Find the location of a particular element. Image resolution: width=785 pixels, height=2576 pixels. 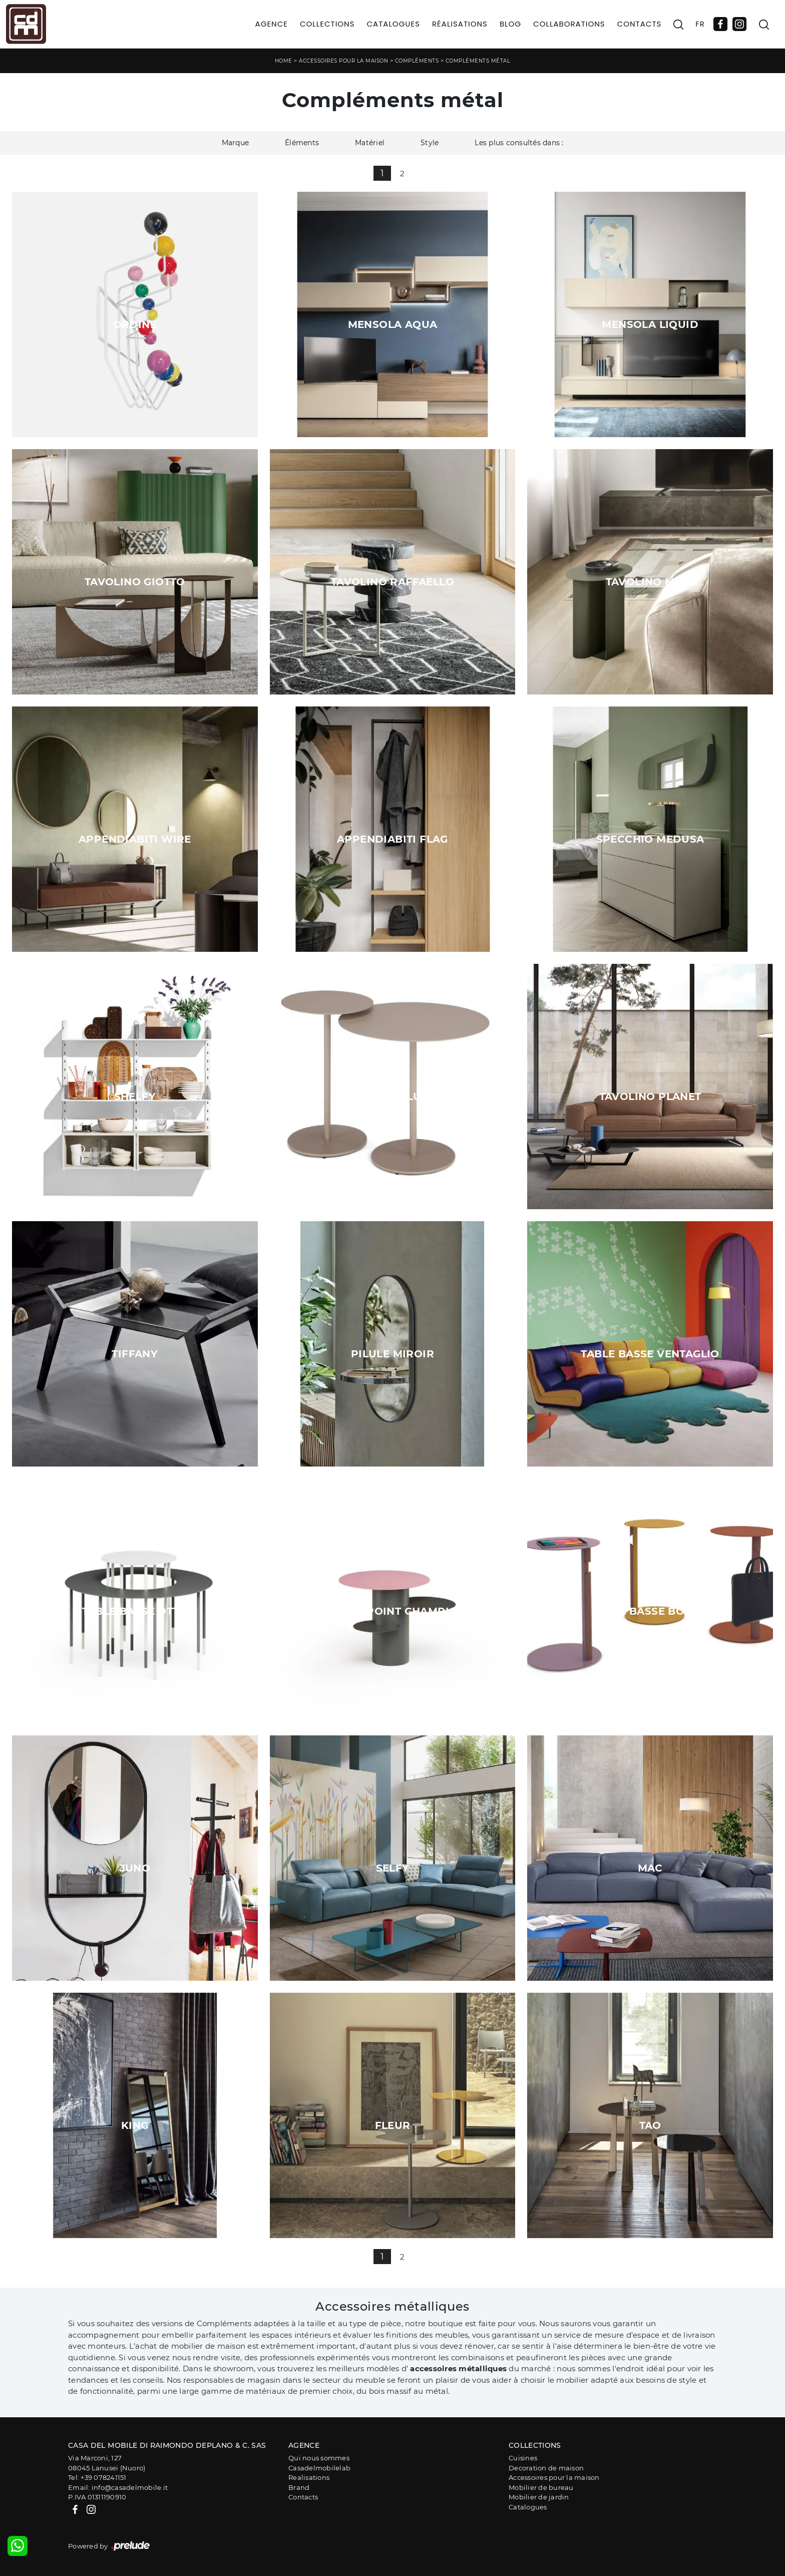

Matériel [button] is located at coordinates (369, 142).